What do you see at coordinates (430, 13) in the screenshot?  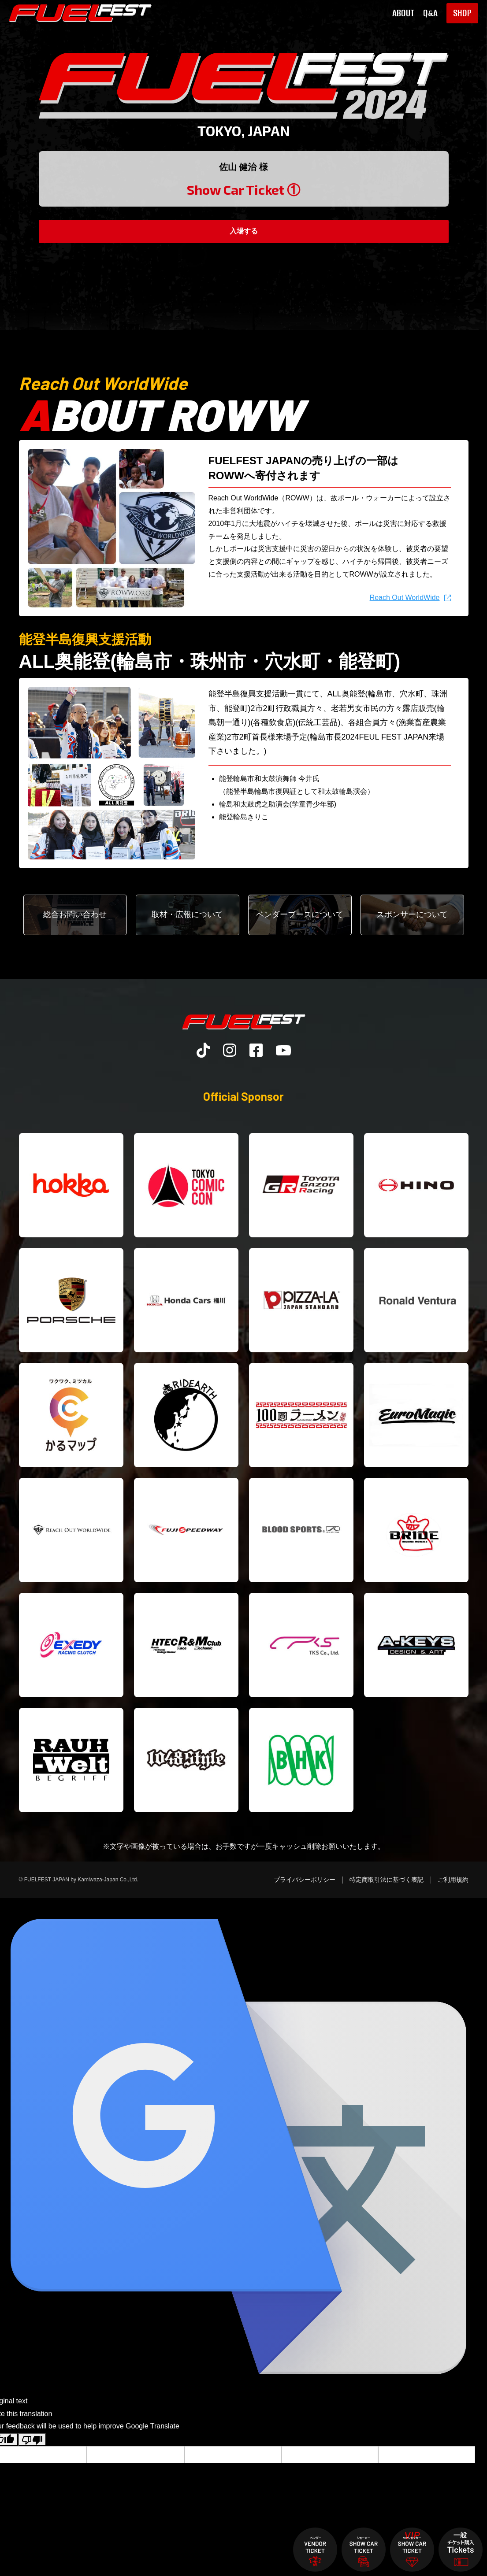 I see `Q&A` at bounding box center [430, 13].